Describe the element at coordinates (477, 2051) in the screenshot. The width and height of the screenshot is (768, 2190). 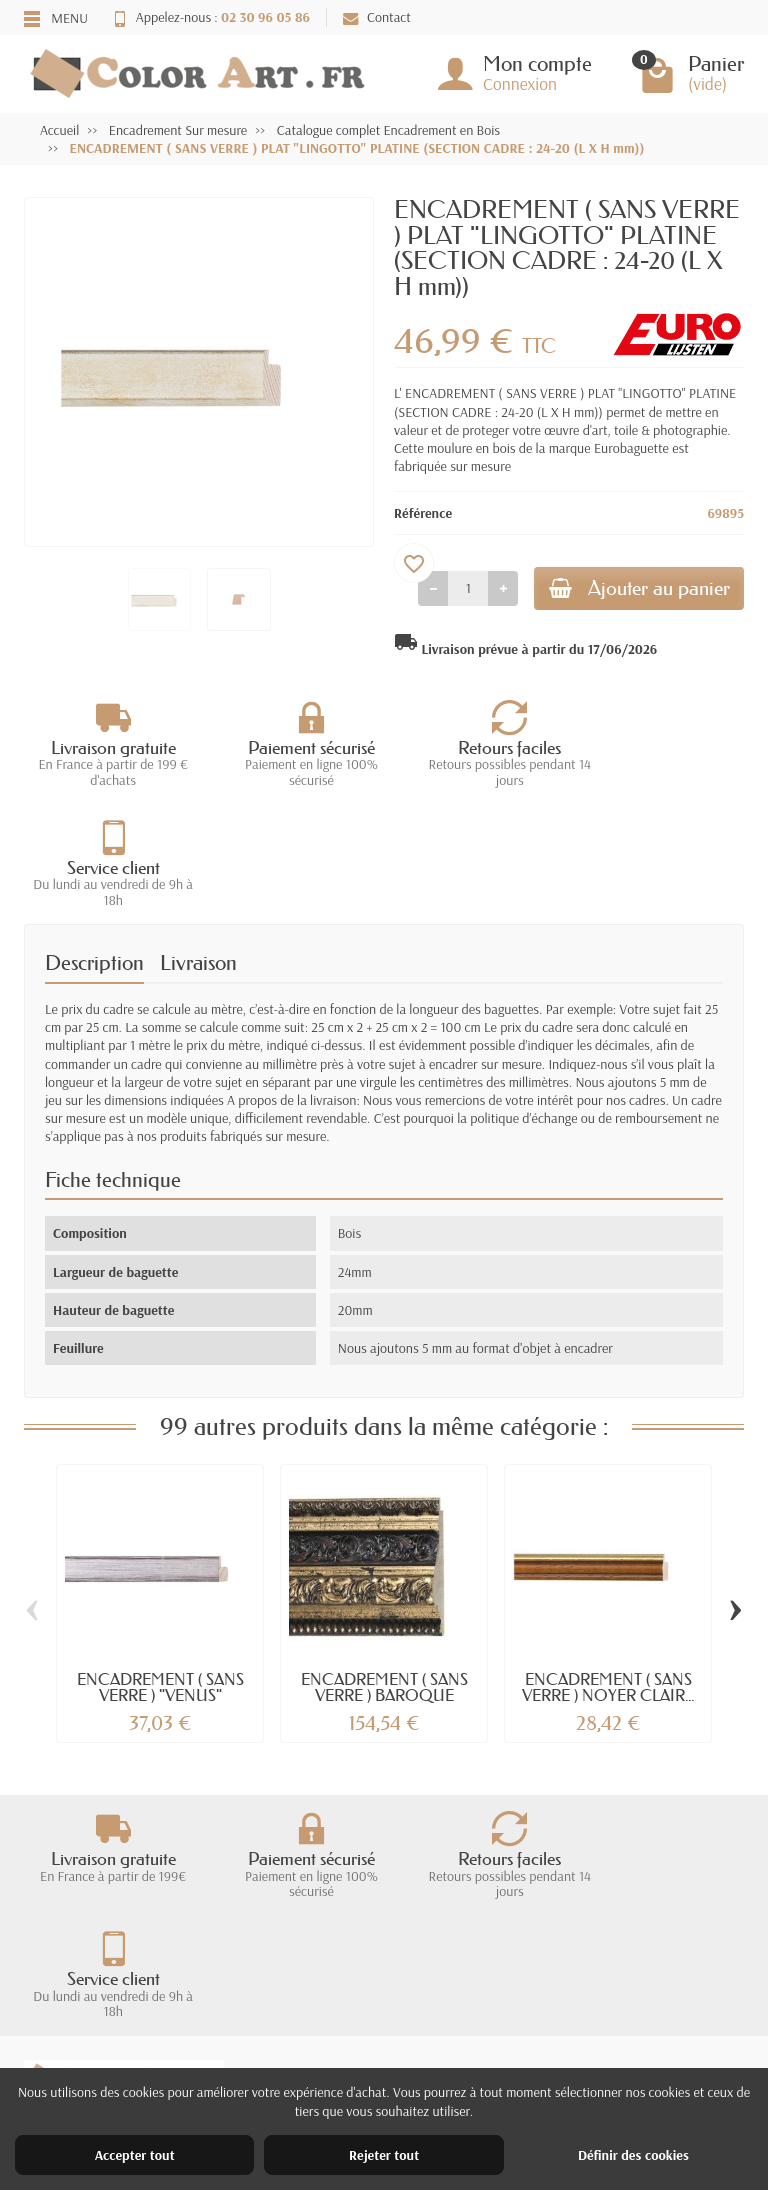
I see `Nos magasins` at that location.